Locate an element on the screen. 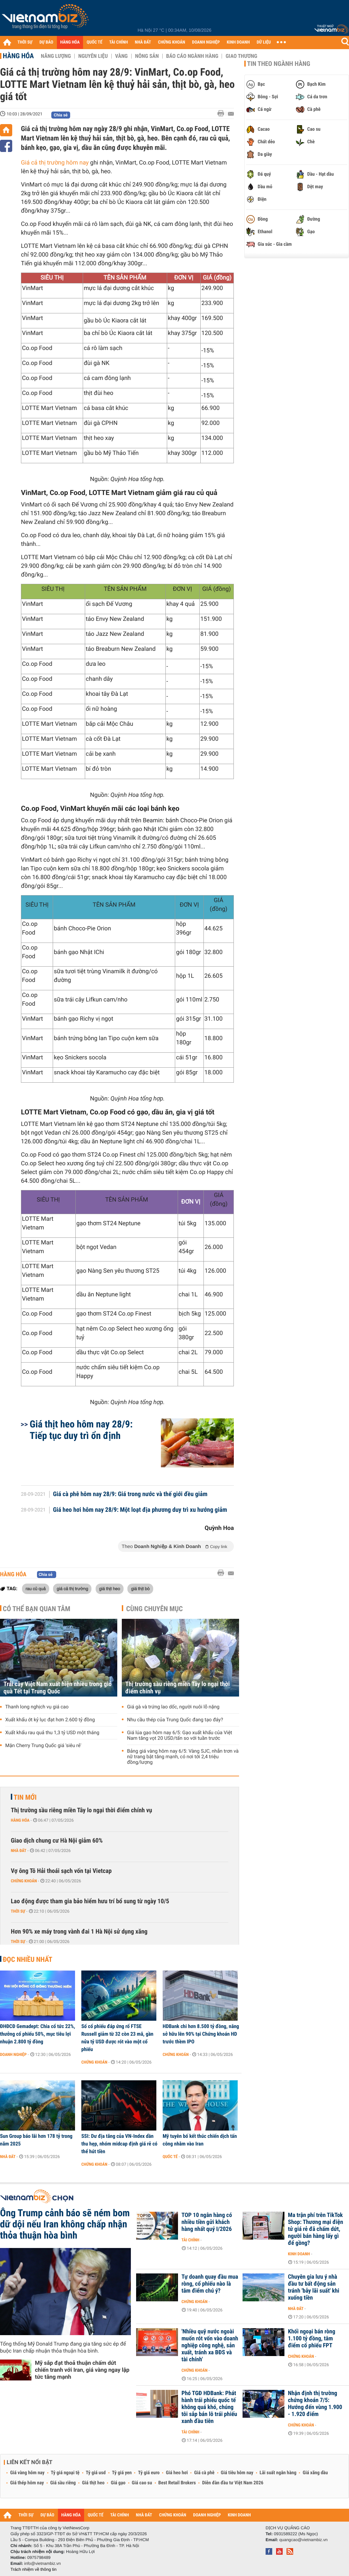 This screenshot has width=349, height=2576. Tin theo ngành hàng is located at coordinates (278, 64).